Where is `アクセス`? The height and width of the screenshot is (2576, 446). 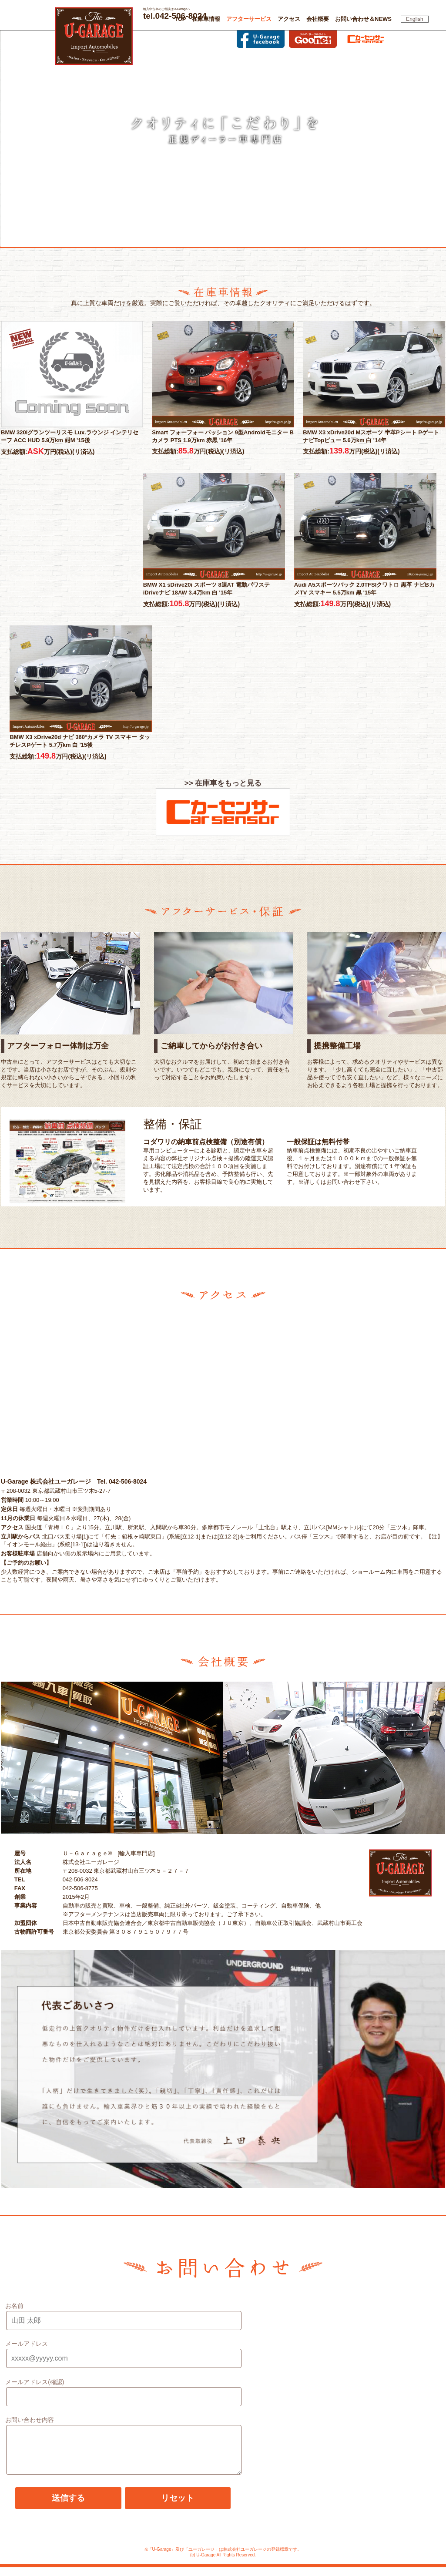 アクセス is located at coordinates (289, 19).